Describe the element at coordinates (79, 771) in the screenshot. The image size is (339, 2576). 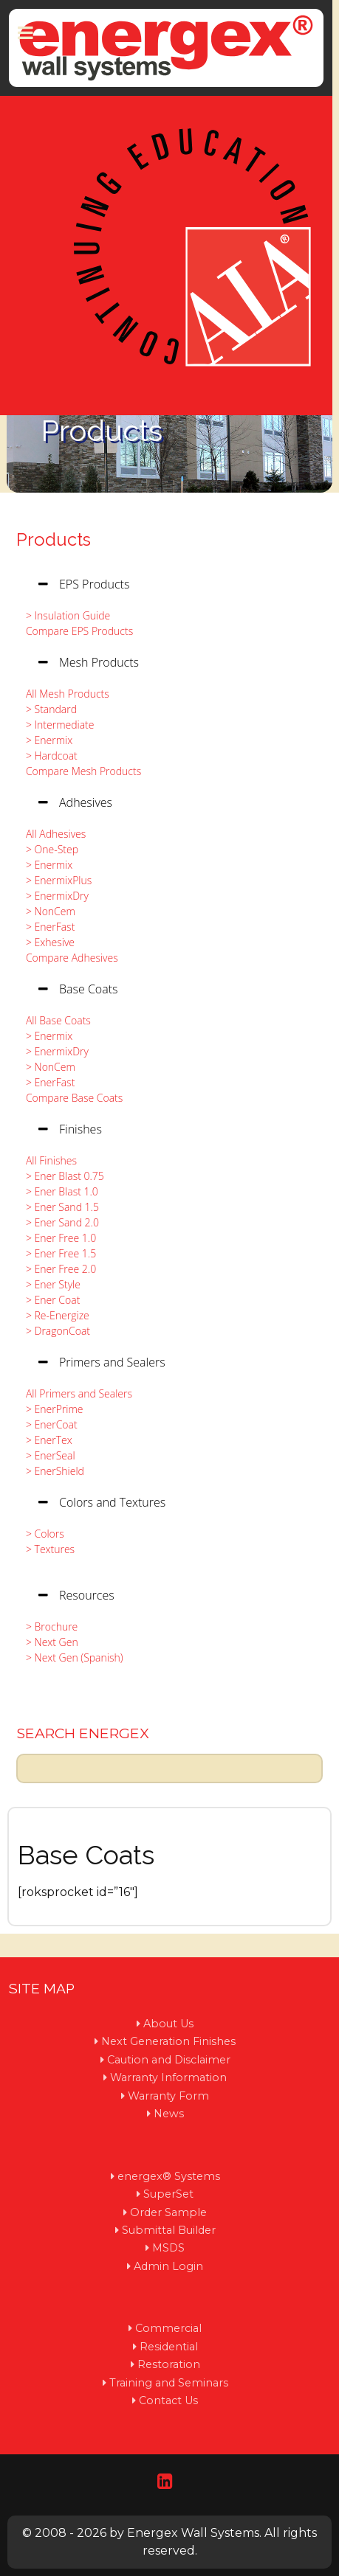
I see `Compare Mesh Products` at that location.